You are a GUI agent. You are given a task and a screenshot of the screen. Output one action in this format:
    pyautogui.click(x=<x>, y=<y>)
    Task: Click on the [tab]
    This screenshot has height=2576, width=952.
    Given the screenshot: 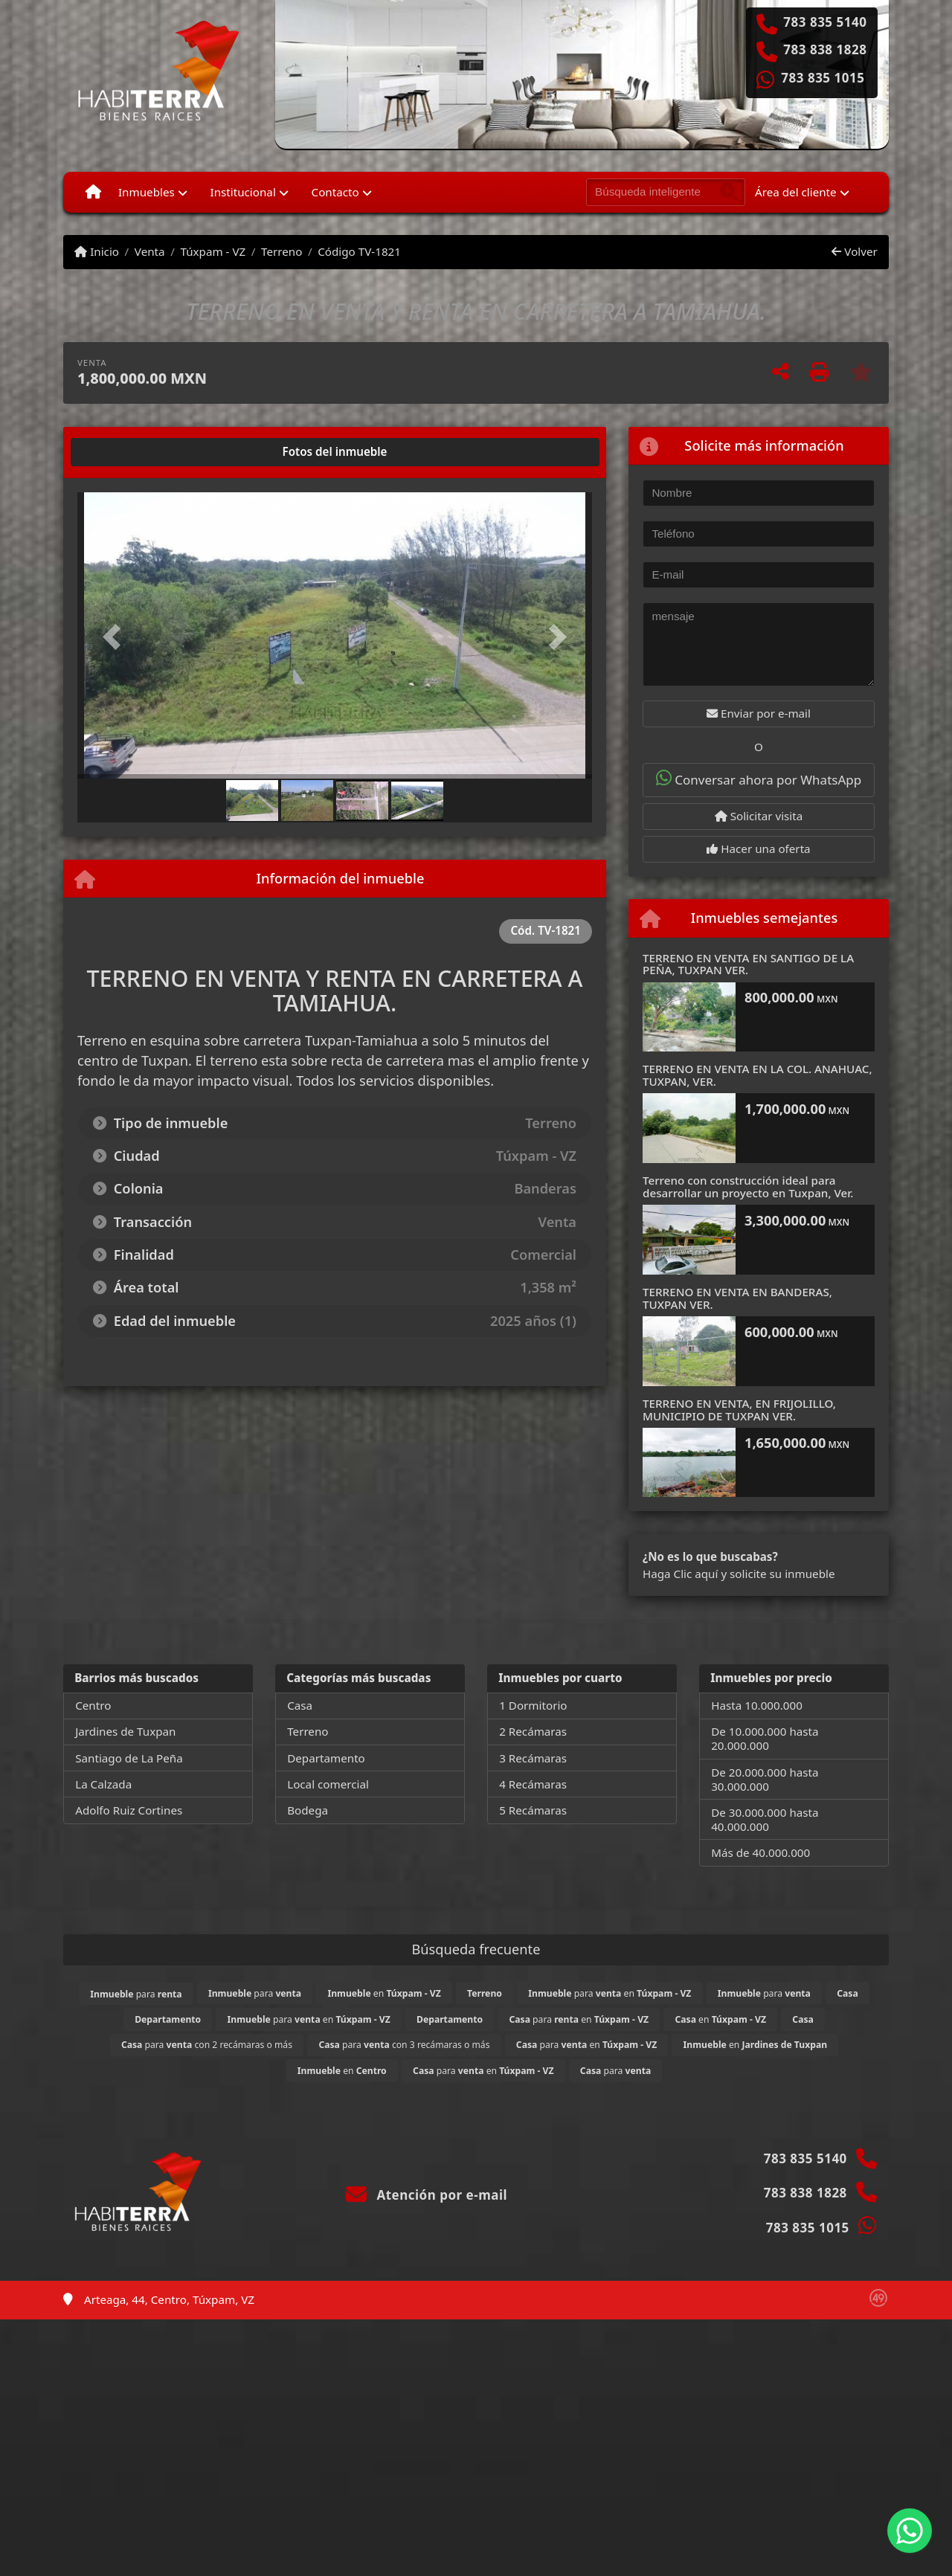 What is the action you would take?
    pyautogui.click(x=134, y=452)
    